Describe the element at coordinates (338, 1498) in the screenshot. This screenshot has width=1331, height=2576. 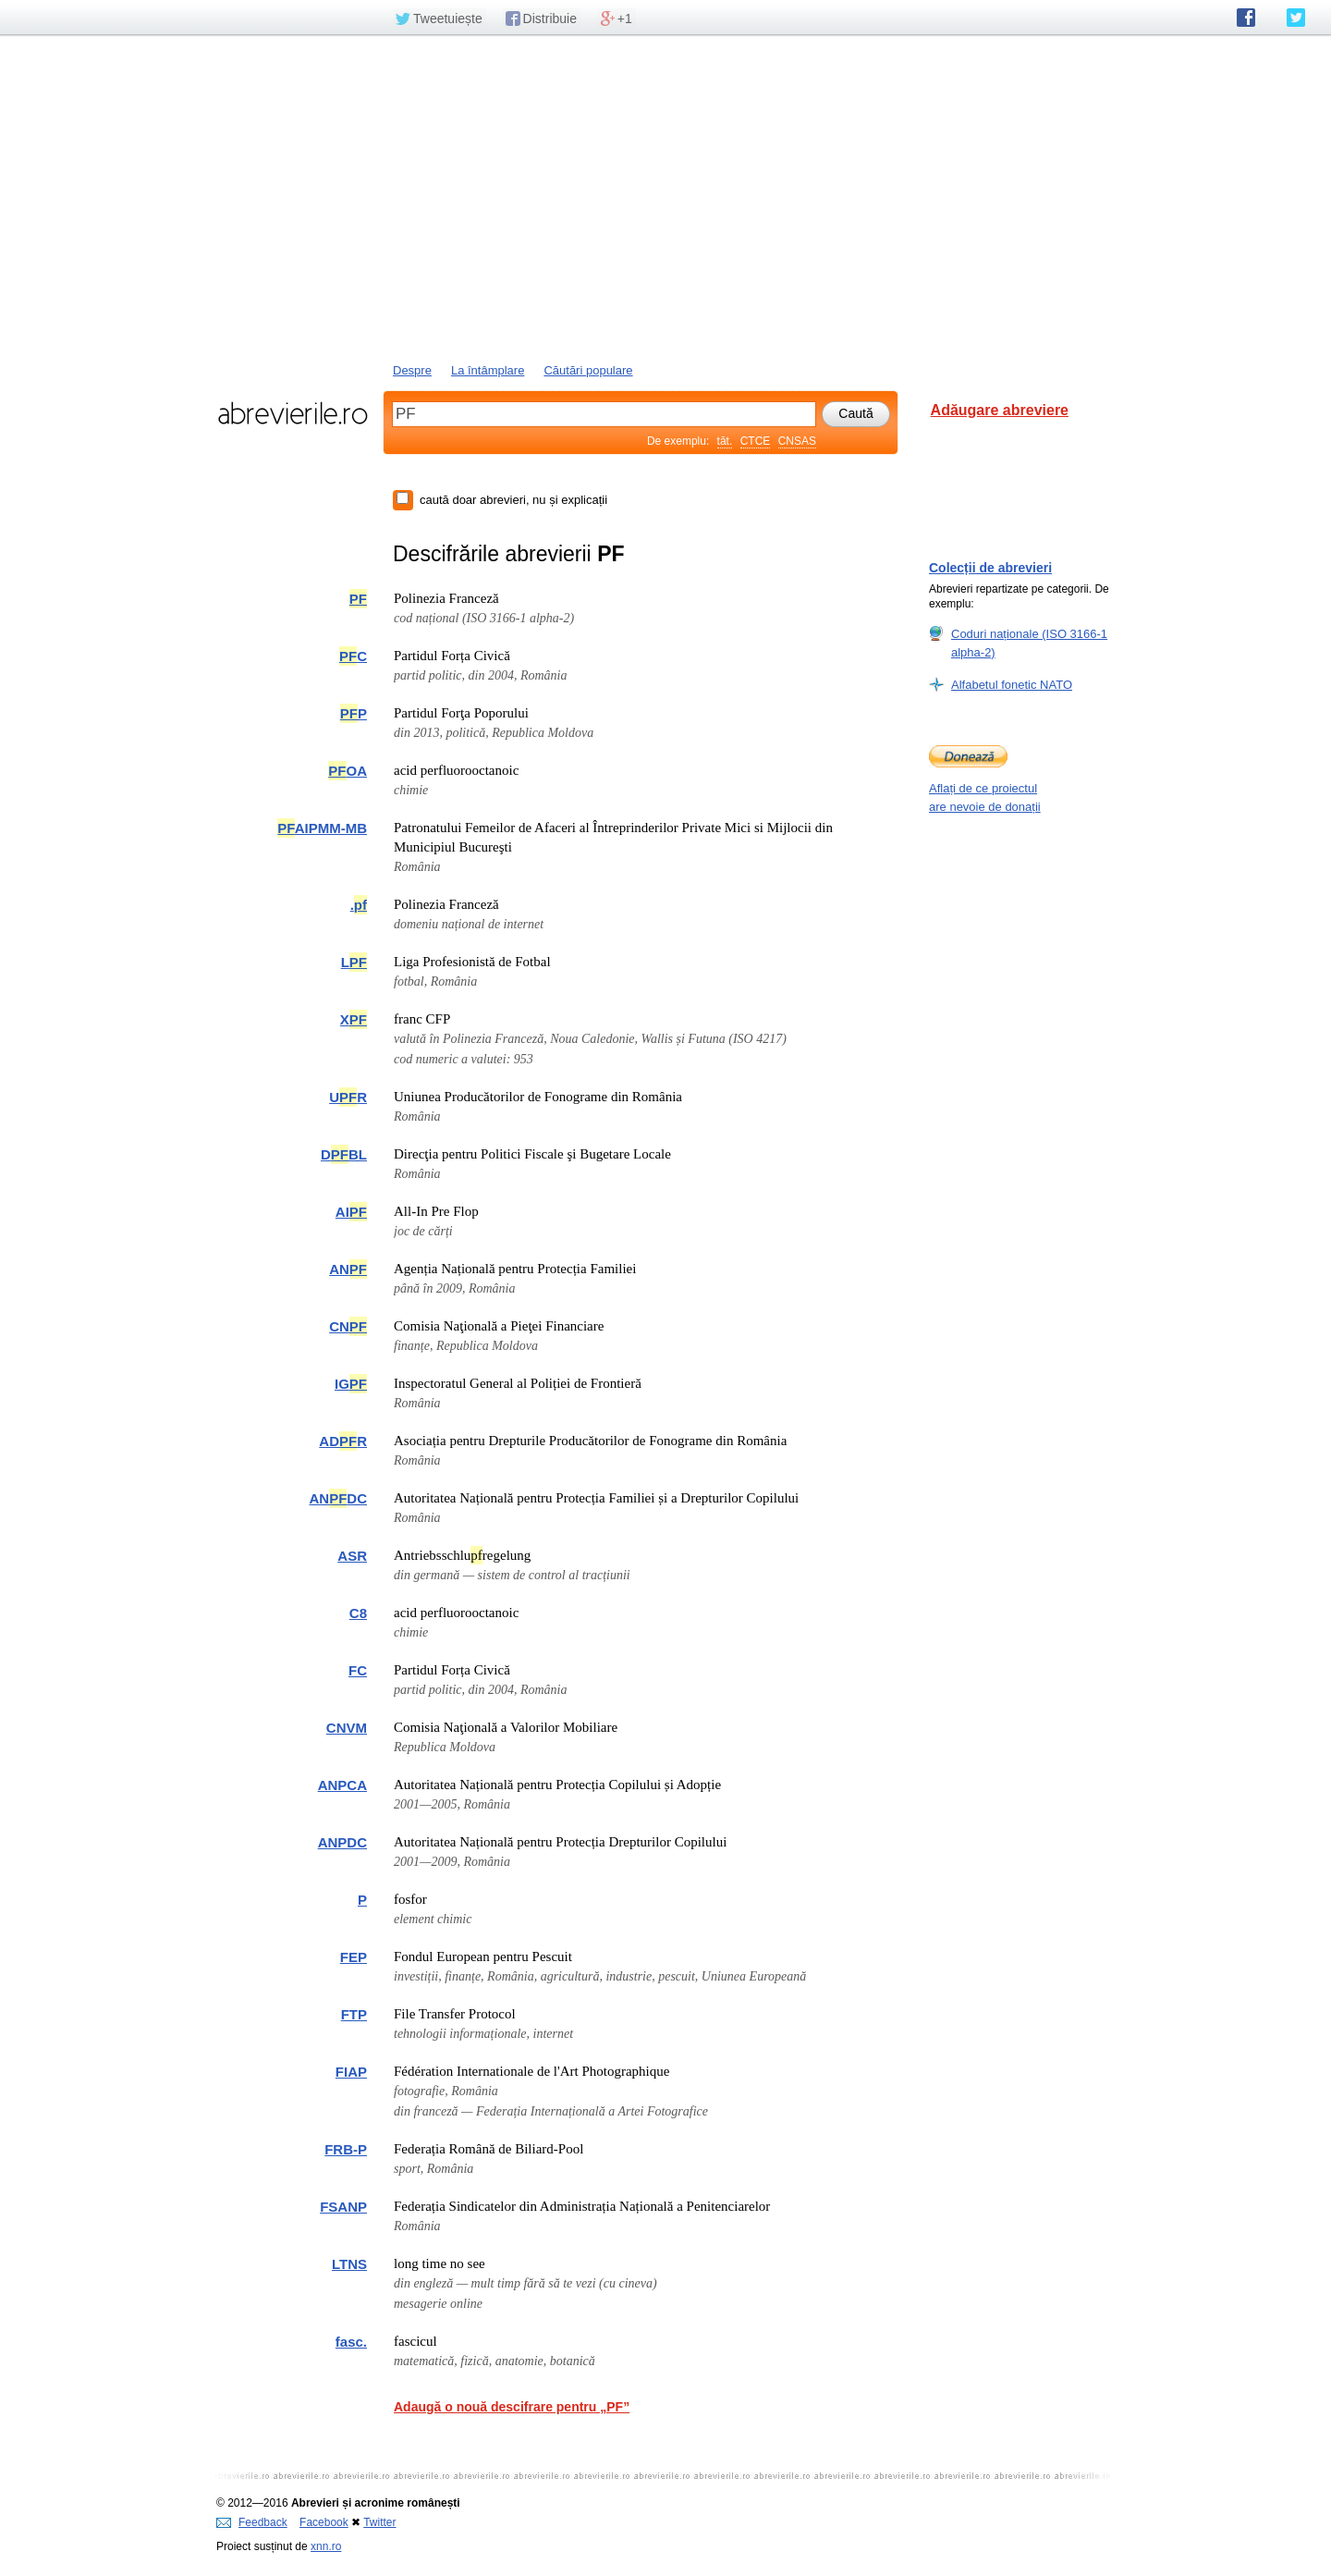
I see `ANDC` at that location.